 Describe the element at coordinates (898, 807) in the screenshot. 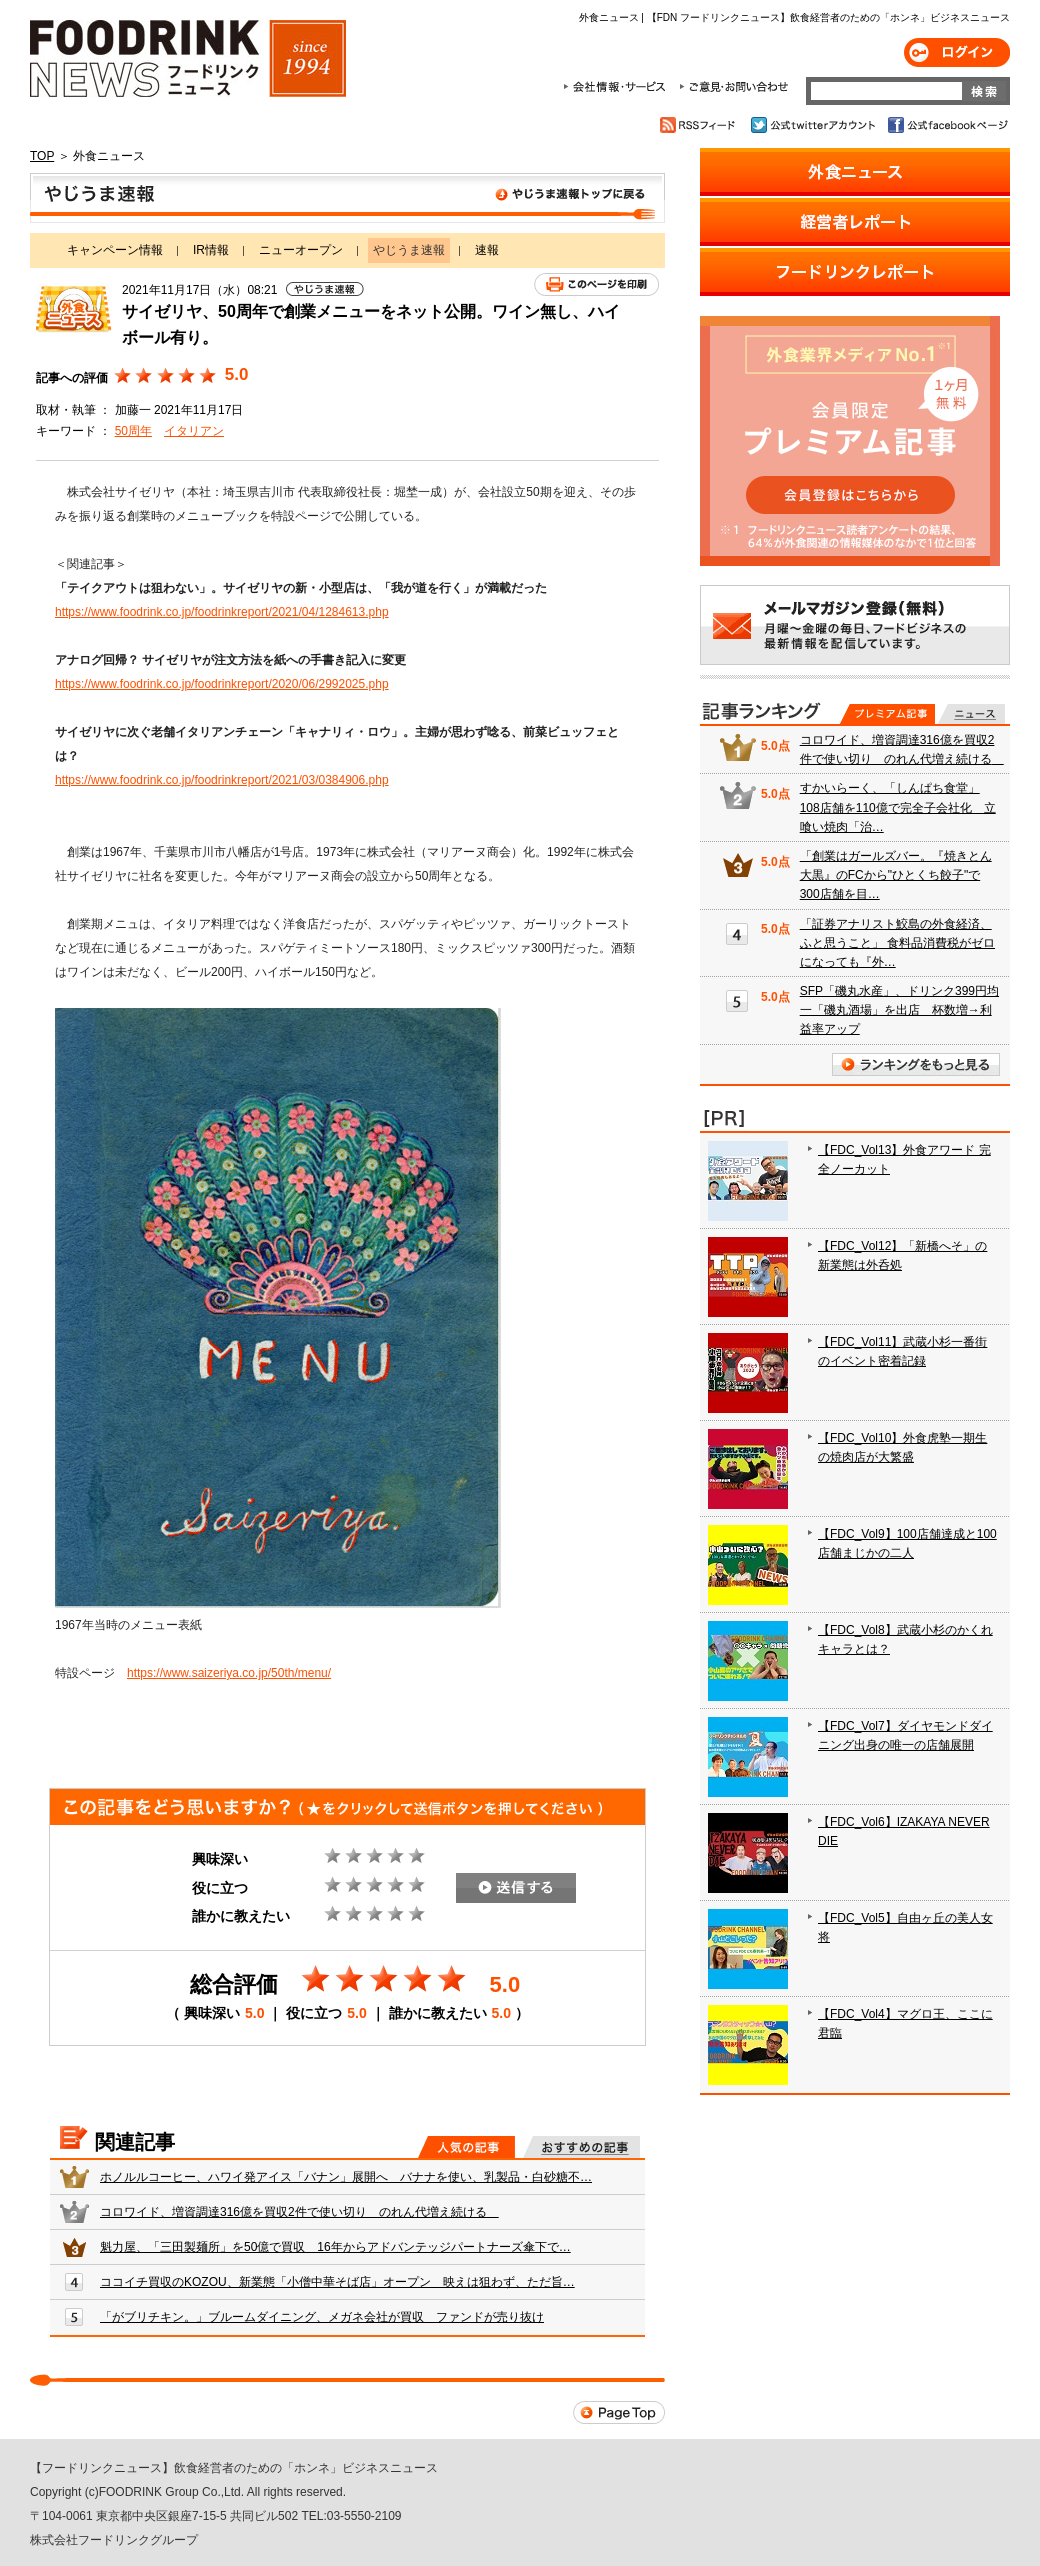

I see `すかいらーく、「しんぱち食堂」108店舗を110億で完全子会社化 立喰い焼肉「治…` at that location.